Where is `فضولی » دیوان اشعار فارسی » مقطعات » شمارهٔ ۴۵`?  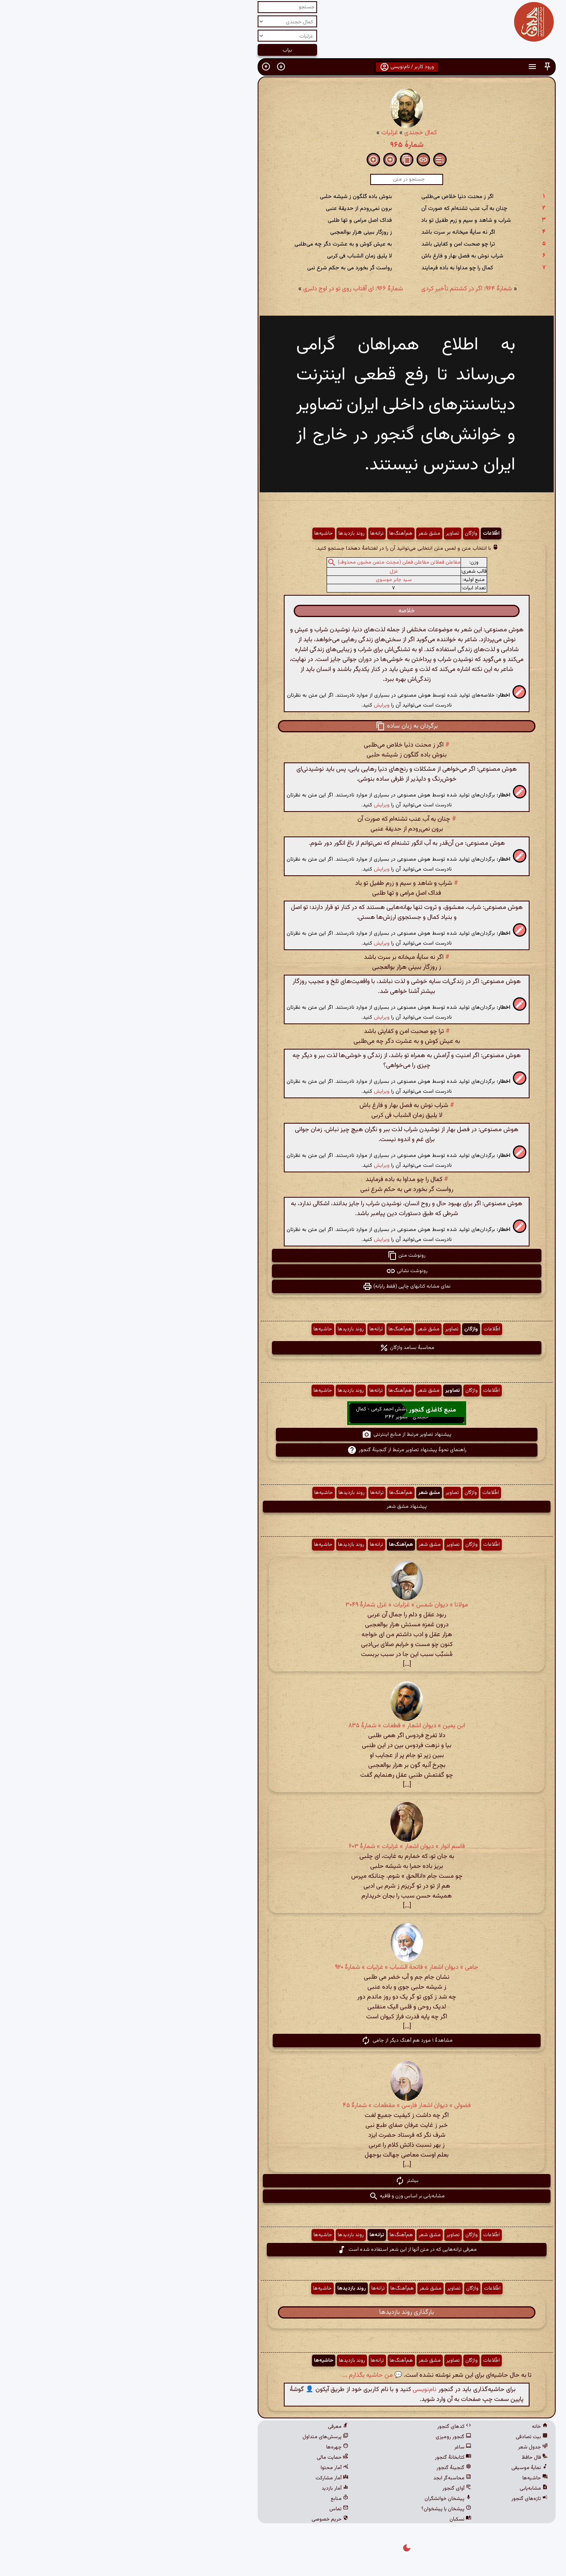
فضولی » دیوان اشعار فارسی » مقطعات » شمارهٔ ۴۵ is located at coordinates (283, 2106).